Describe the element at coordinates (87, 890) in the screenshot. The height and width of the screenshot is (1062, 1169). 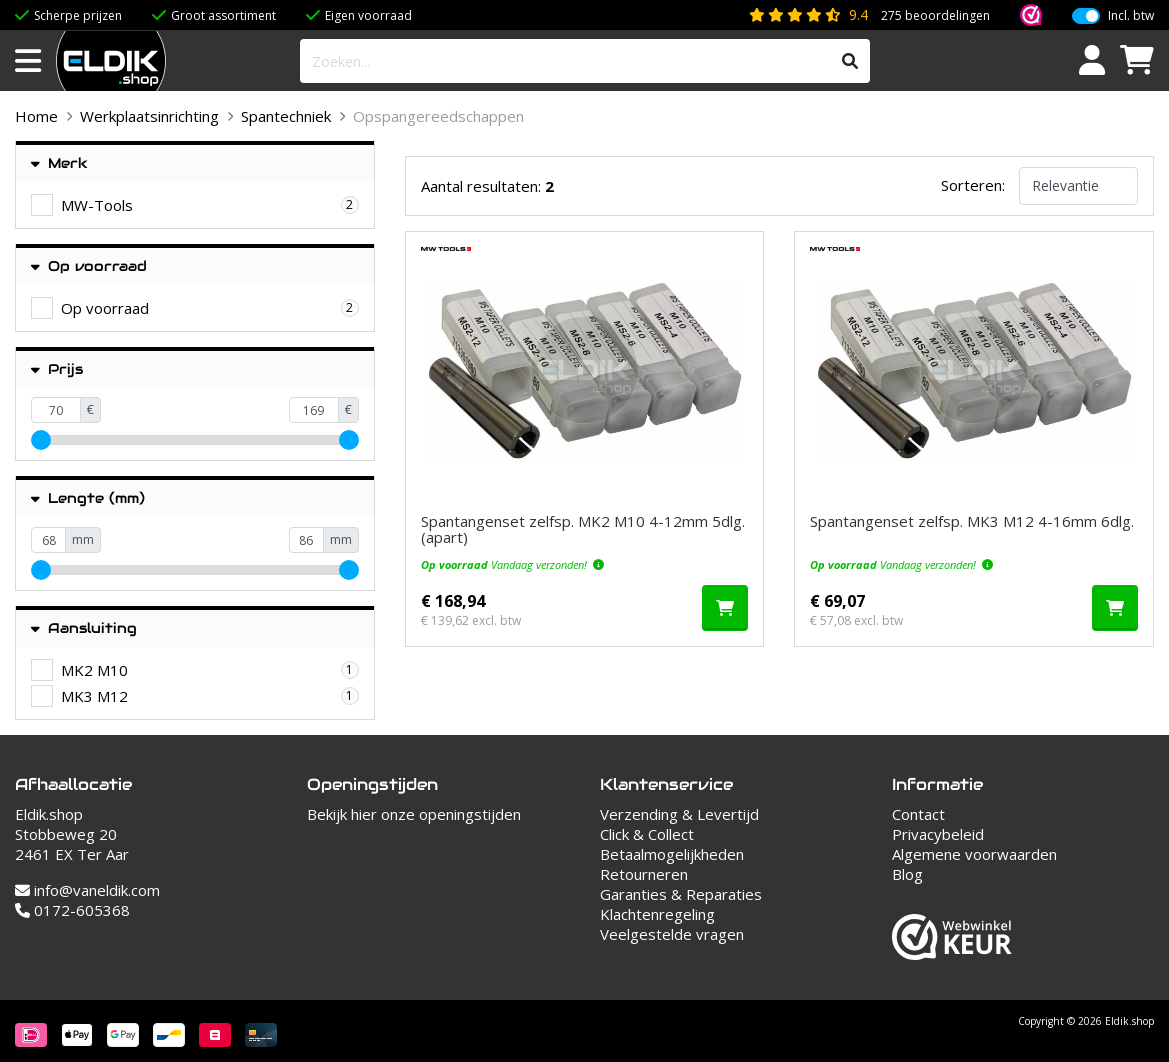
I see `info@vaneldik.com` at that location.